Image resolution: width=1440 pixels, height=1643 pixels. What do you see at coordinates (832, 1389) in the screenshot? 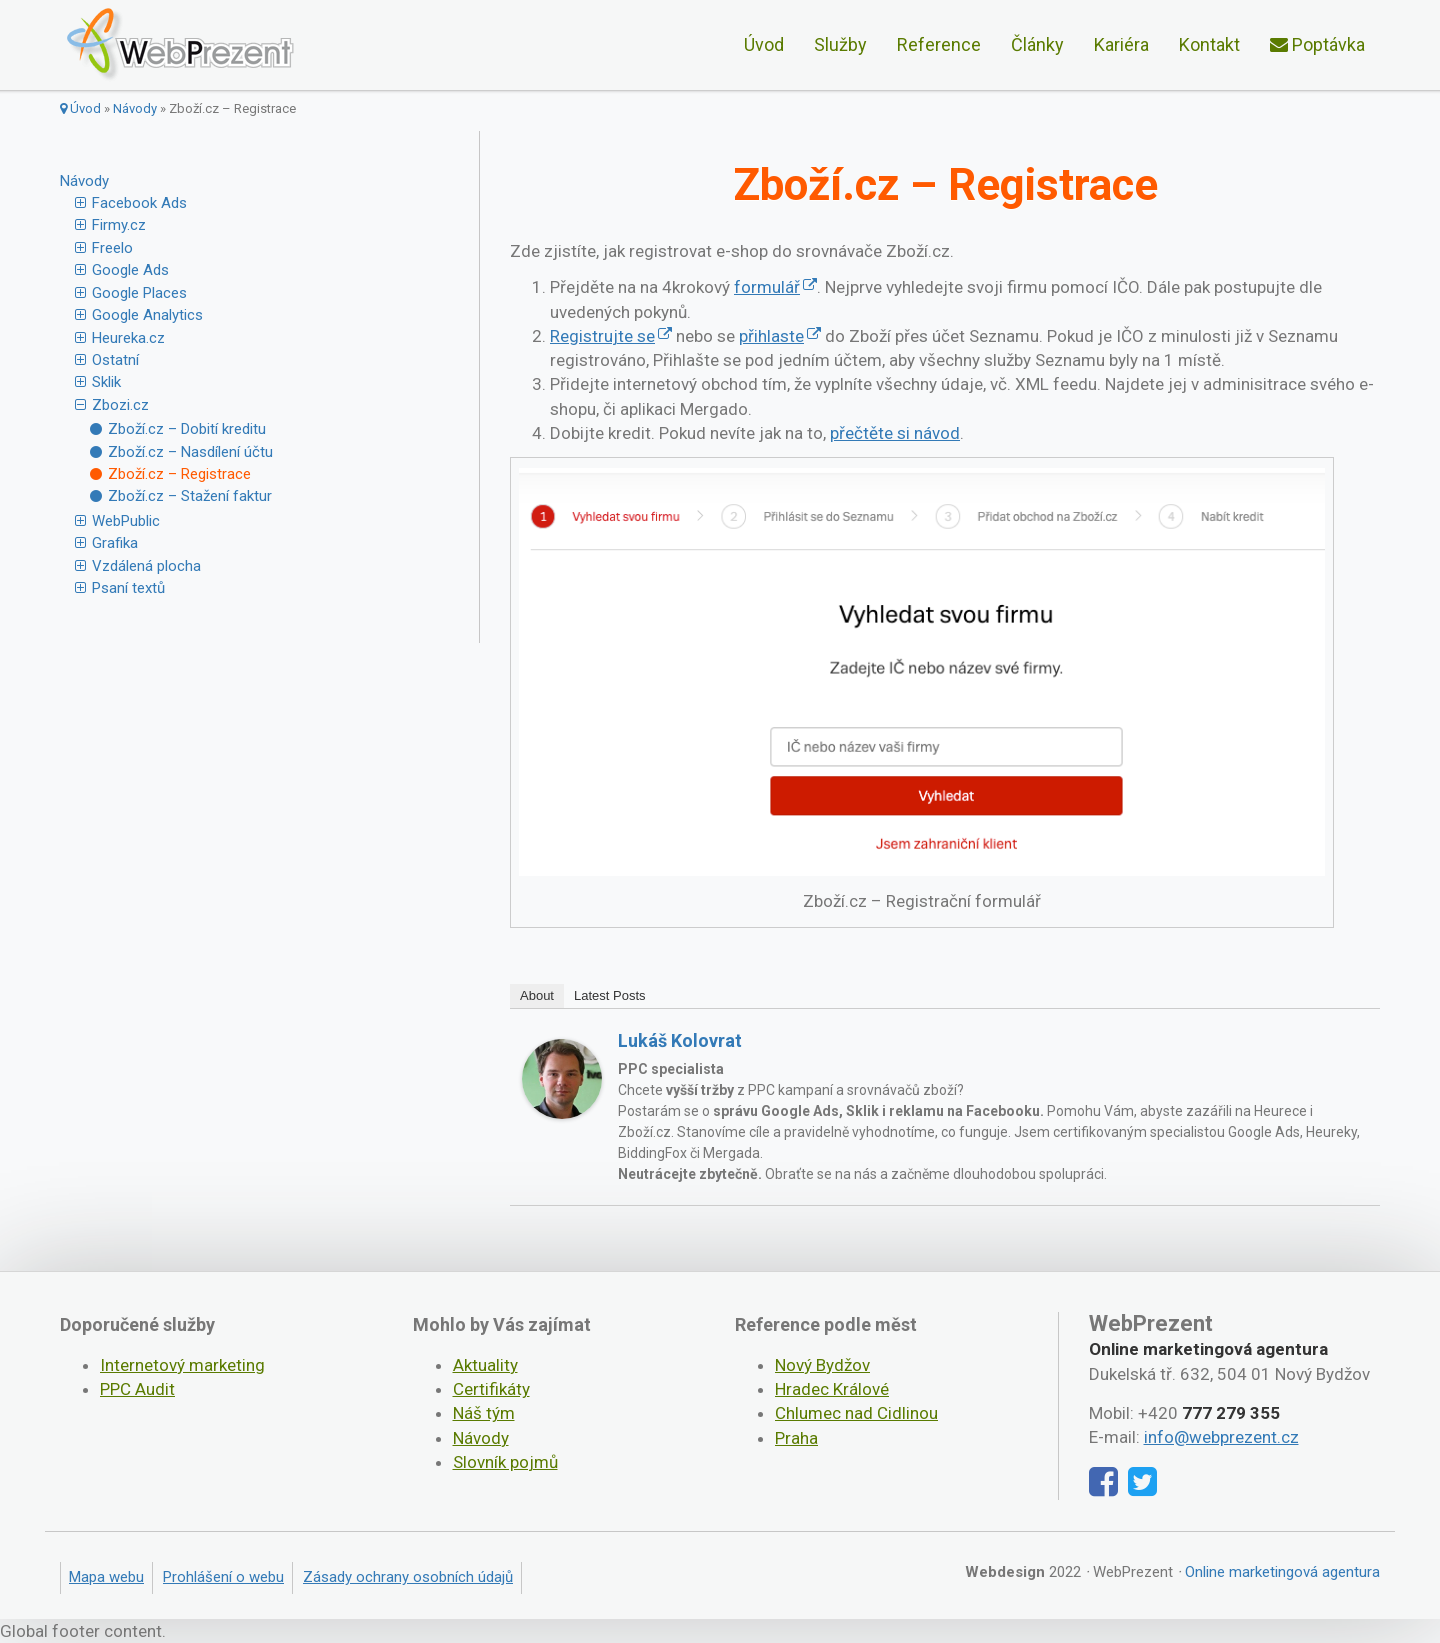
I see `Hradec Králové` at bounding box center [832, 1389].